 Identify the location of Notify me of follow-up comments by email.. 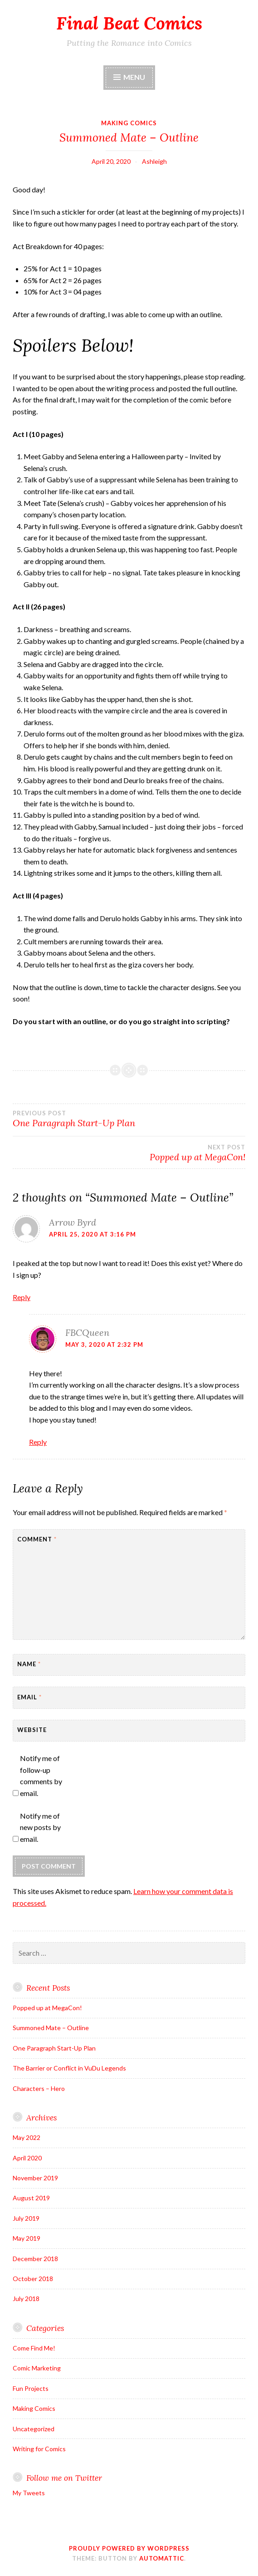
(41, 1775).